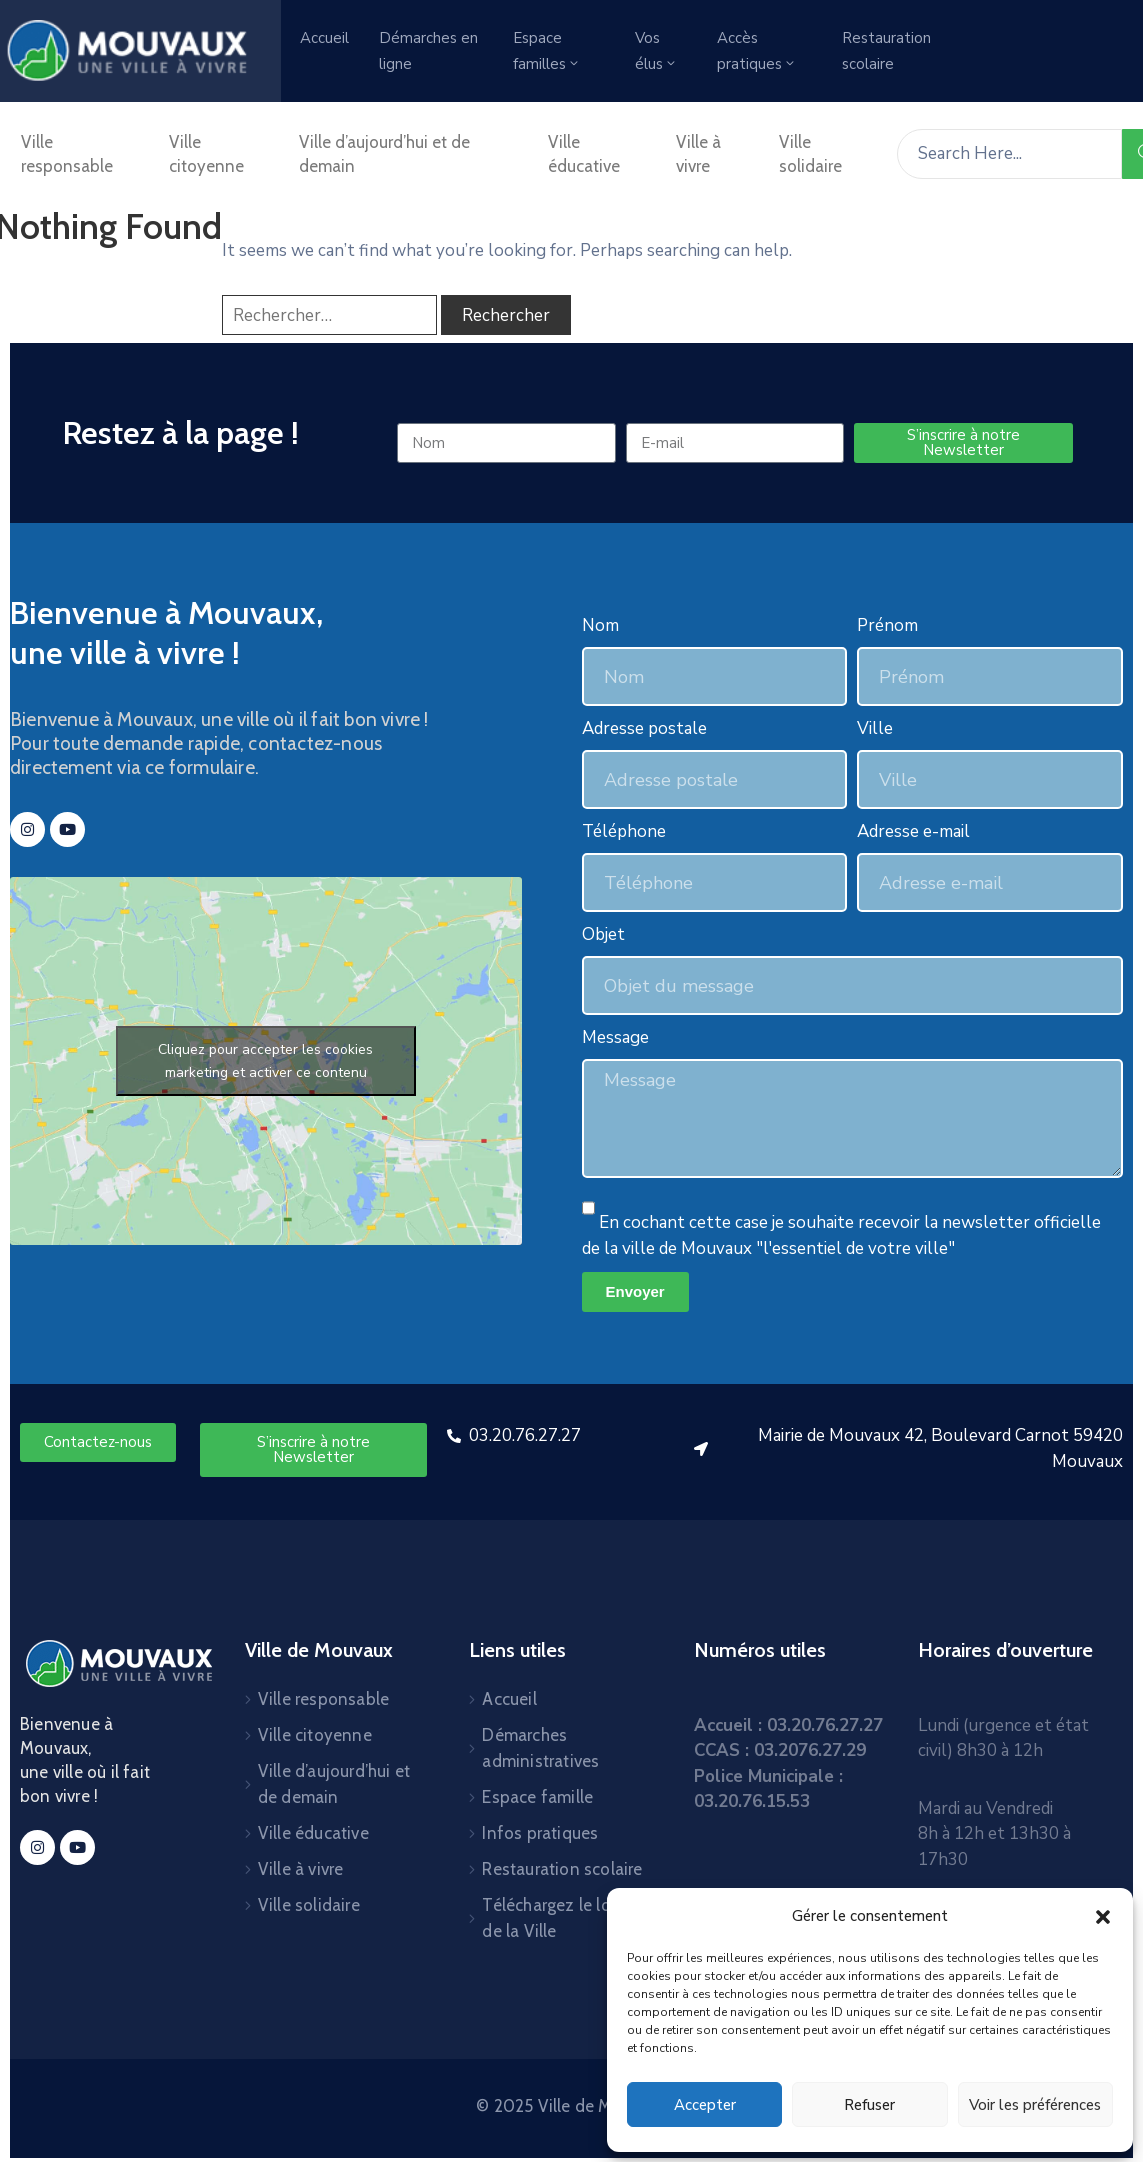  I want to click on Espace famille, so click(537, 1797).